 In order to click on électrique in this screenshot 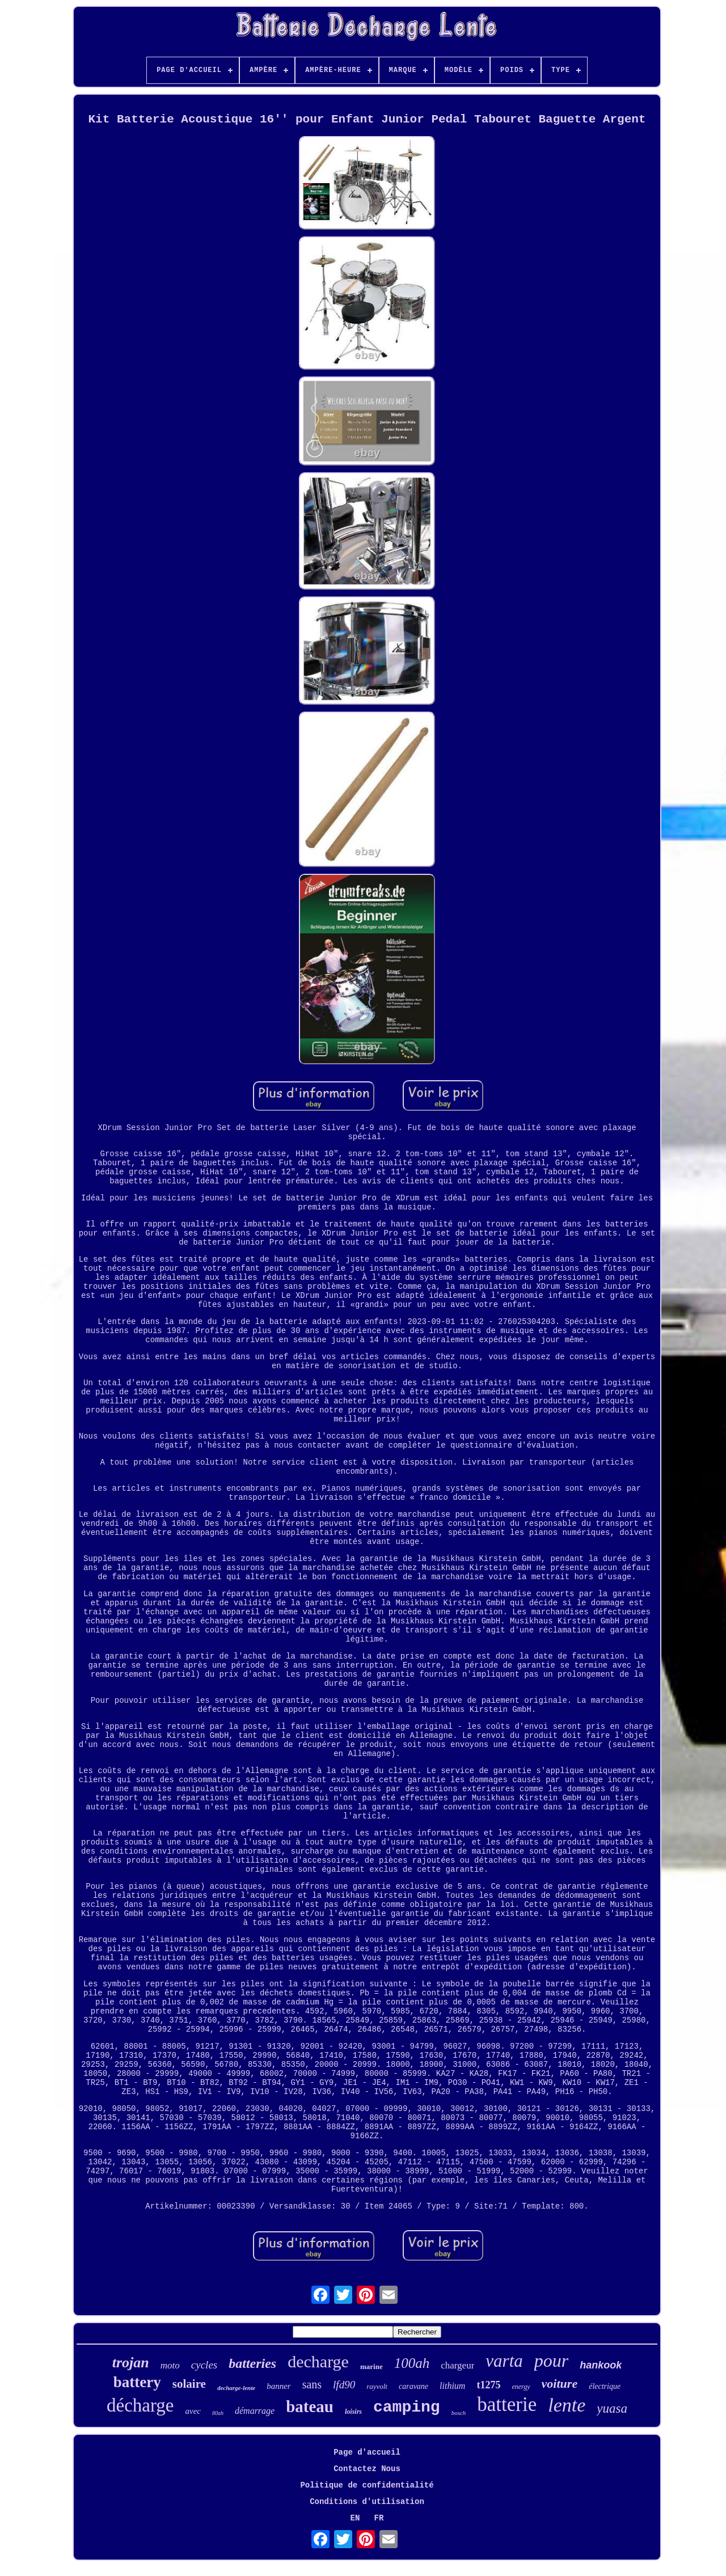, I will do `click(605, 2386)`.